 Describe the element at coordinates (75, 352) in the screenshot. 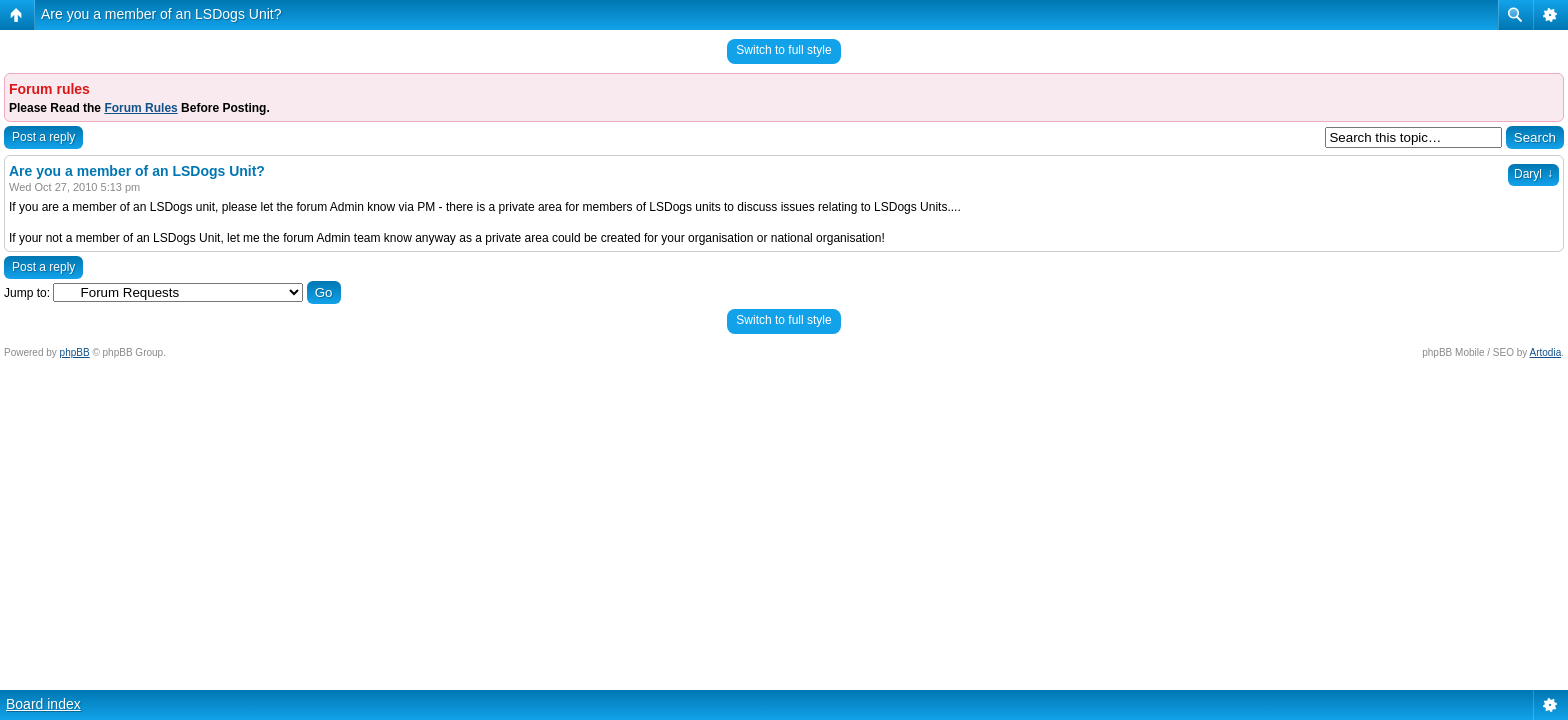

I see `phpBB` at that location.